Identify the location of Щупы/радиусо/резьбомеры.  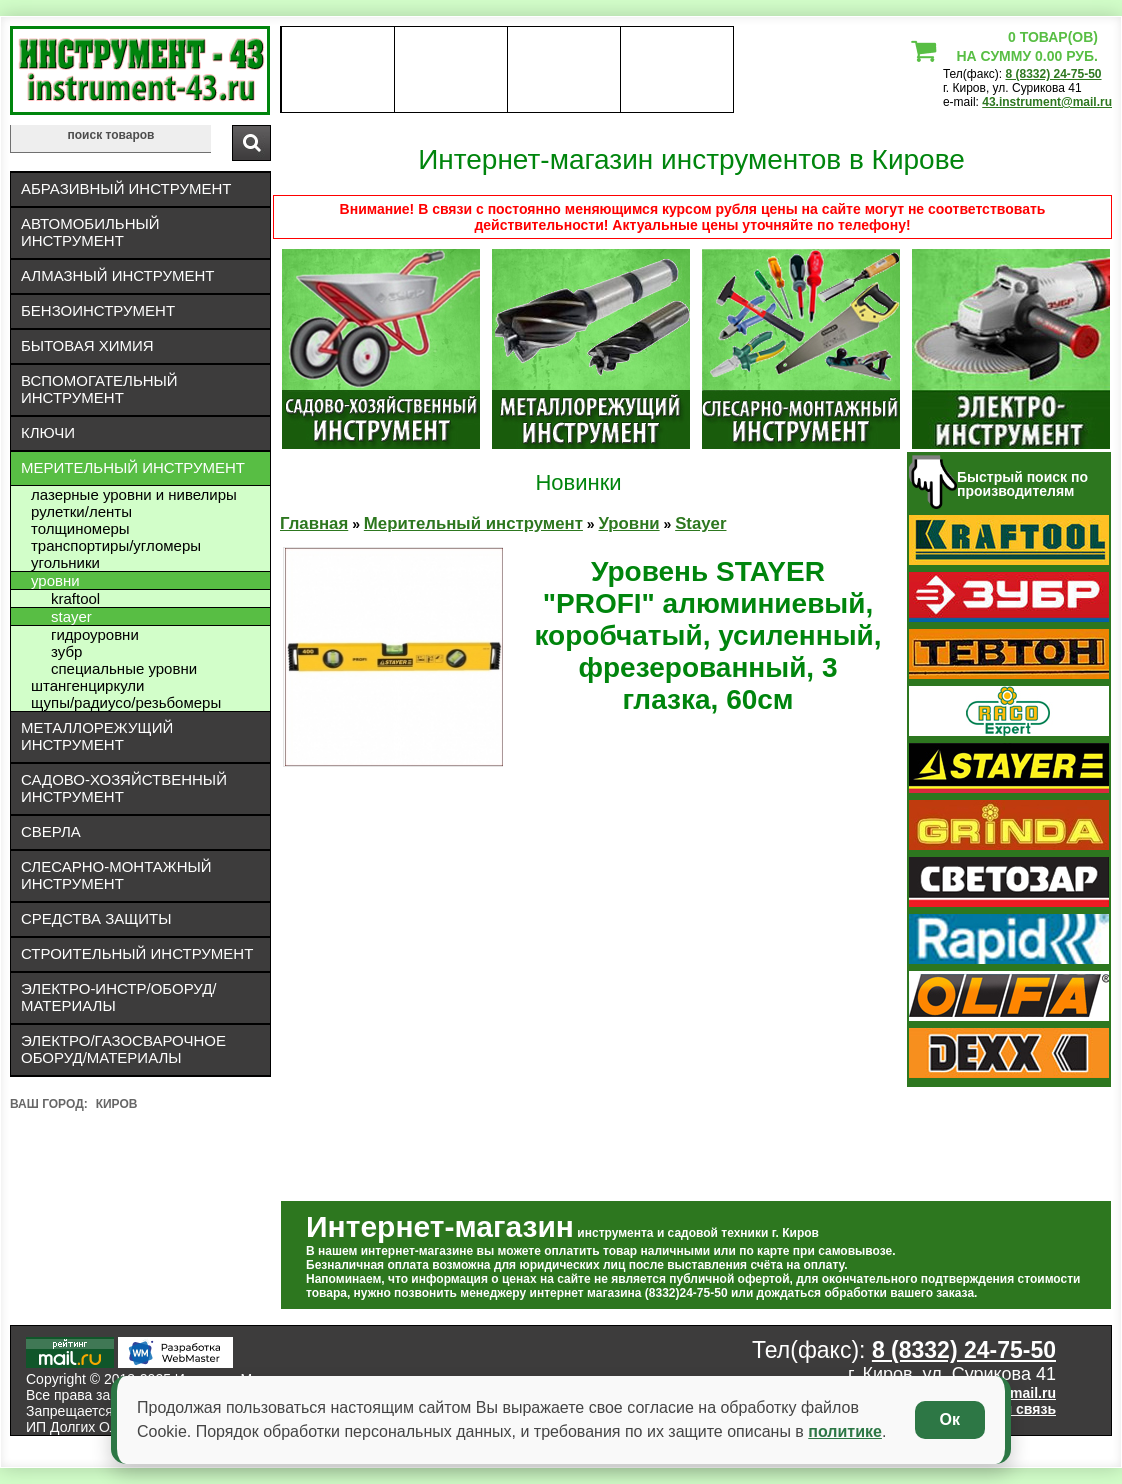
(126, 702).